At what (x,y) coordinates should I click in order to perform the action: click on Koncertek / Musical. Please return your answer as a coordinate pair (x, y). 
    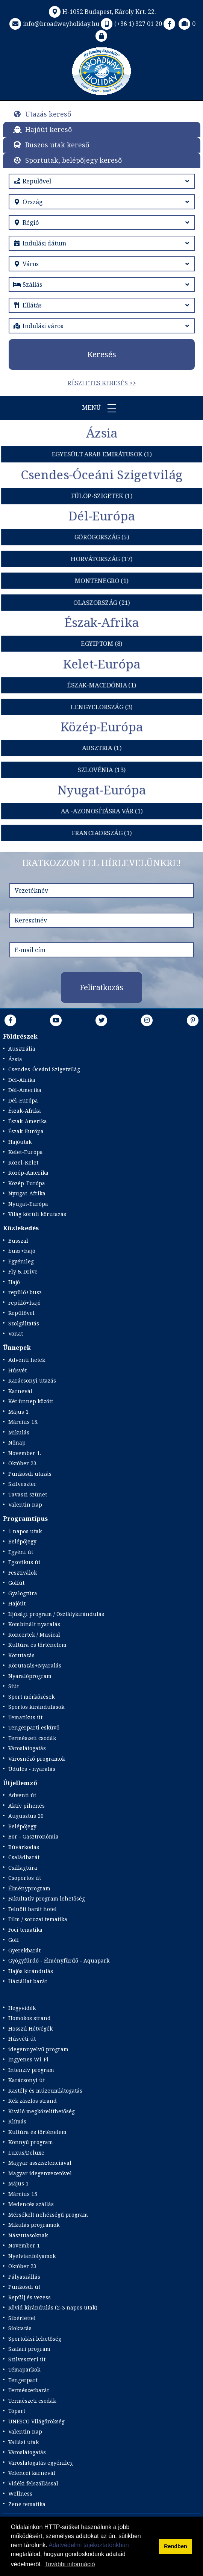
    Looking at the image, I should click on (34, 1634).